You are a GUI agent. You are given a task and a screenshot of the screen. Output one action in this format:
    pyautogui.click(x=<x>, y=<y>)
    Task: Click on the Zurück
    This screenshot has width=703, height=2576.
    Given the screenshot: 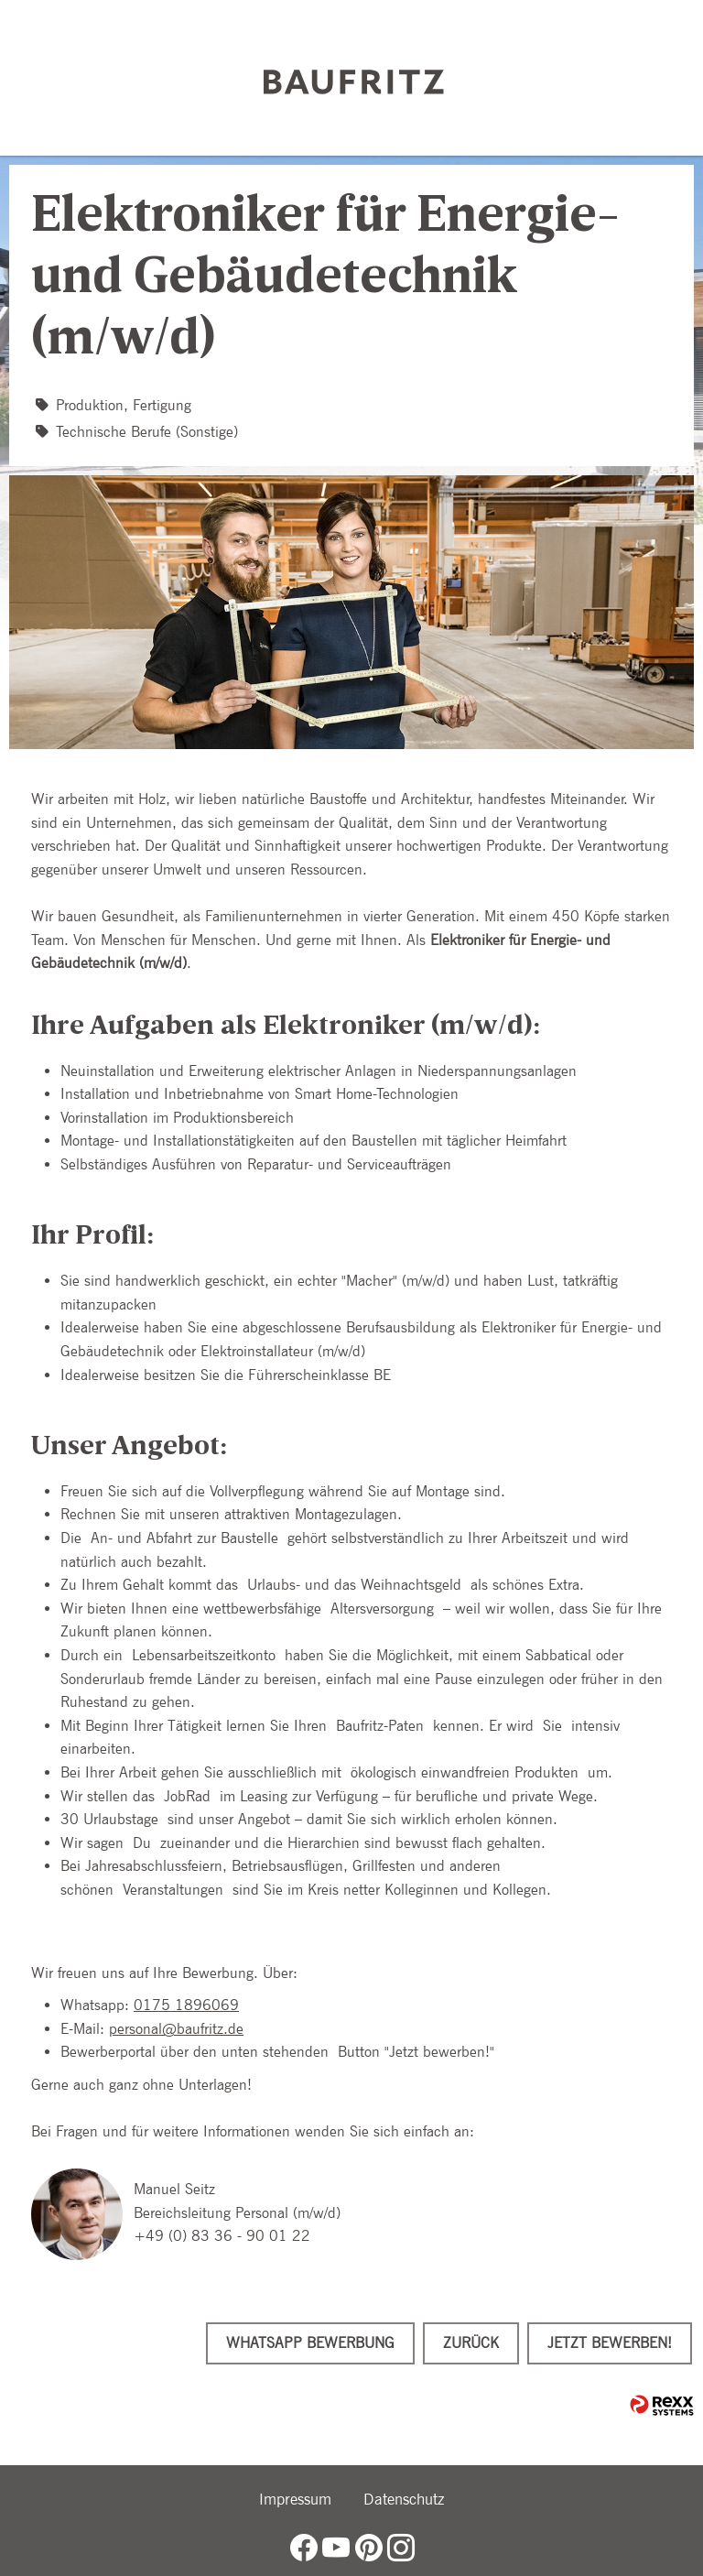 What is the action you would take?
    pyautogui.click(x=471, y=2343)
    